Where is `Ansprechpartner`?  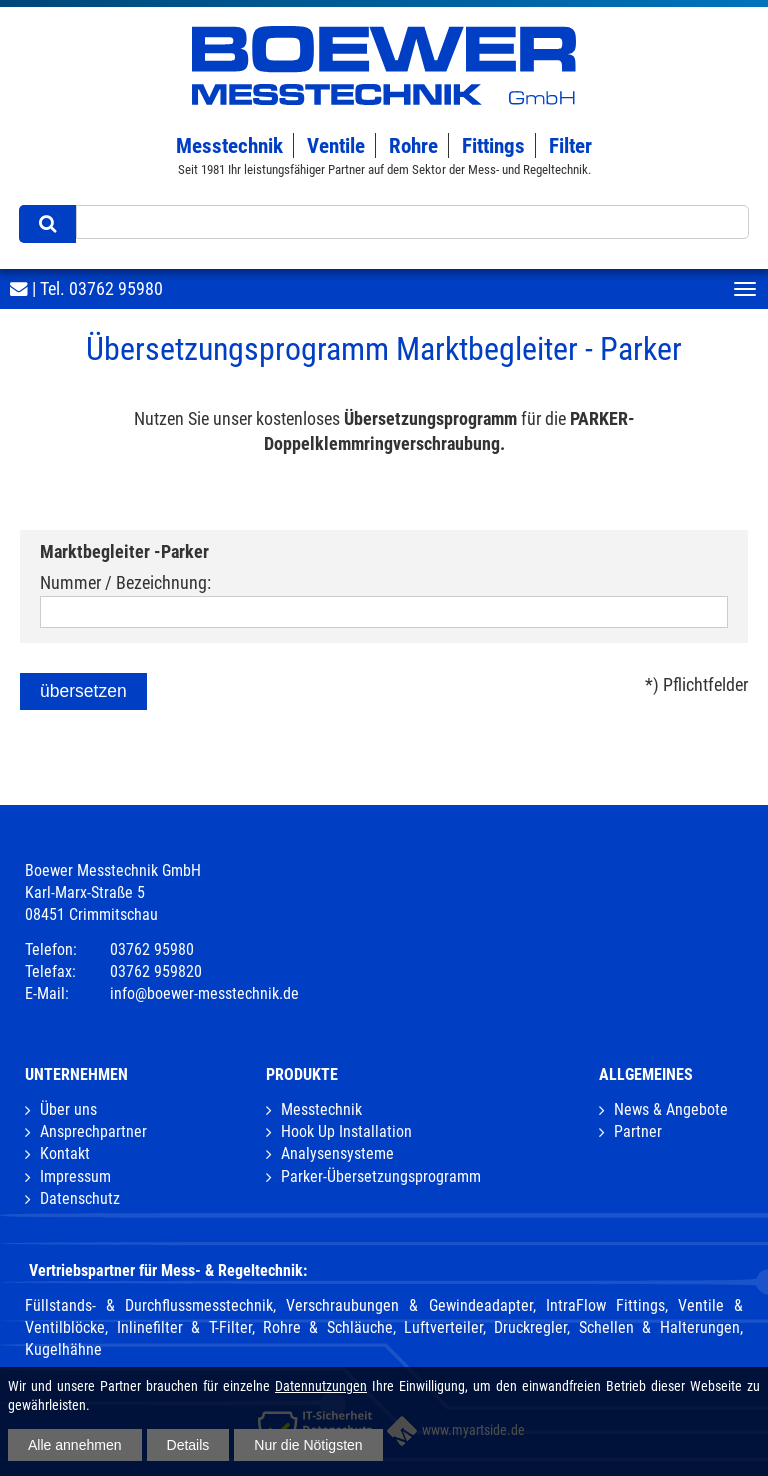 Ansprechpartner is located at coordinates (93, 1131).